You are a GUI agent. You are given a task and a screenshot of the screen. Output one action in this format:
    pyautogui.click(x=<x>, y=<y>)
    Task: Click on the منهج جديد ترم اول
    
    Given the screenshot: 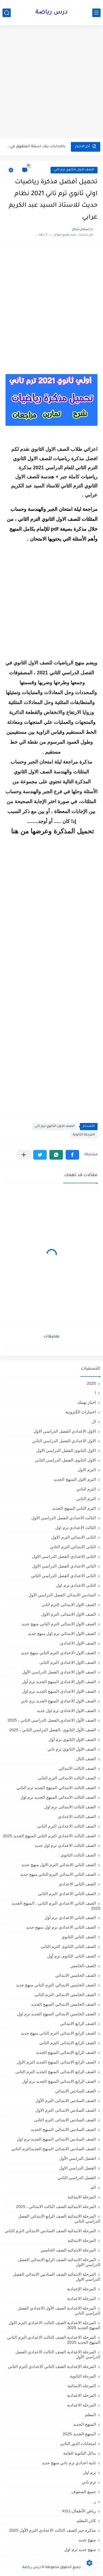 What is the action you would take?
    pyautogui.click(x=80, y=2549)
    